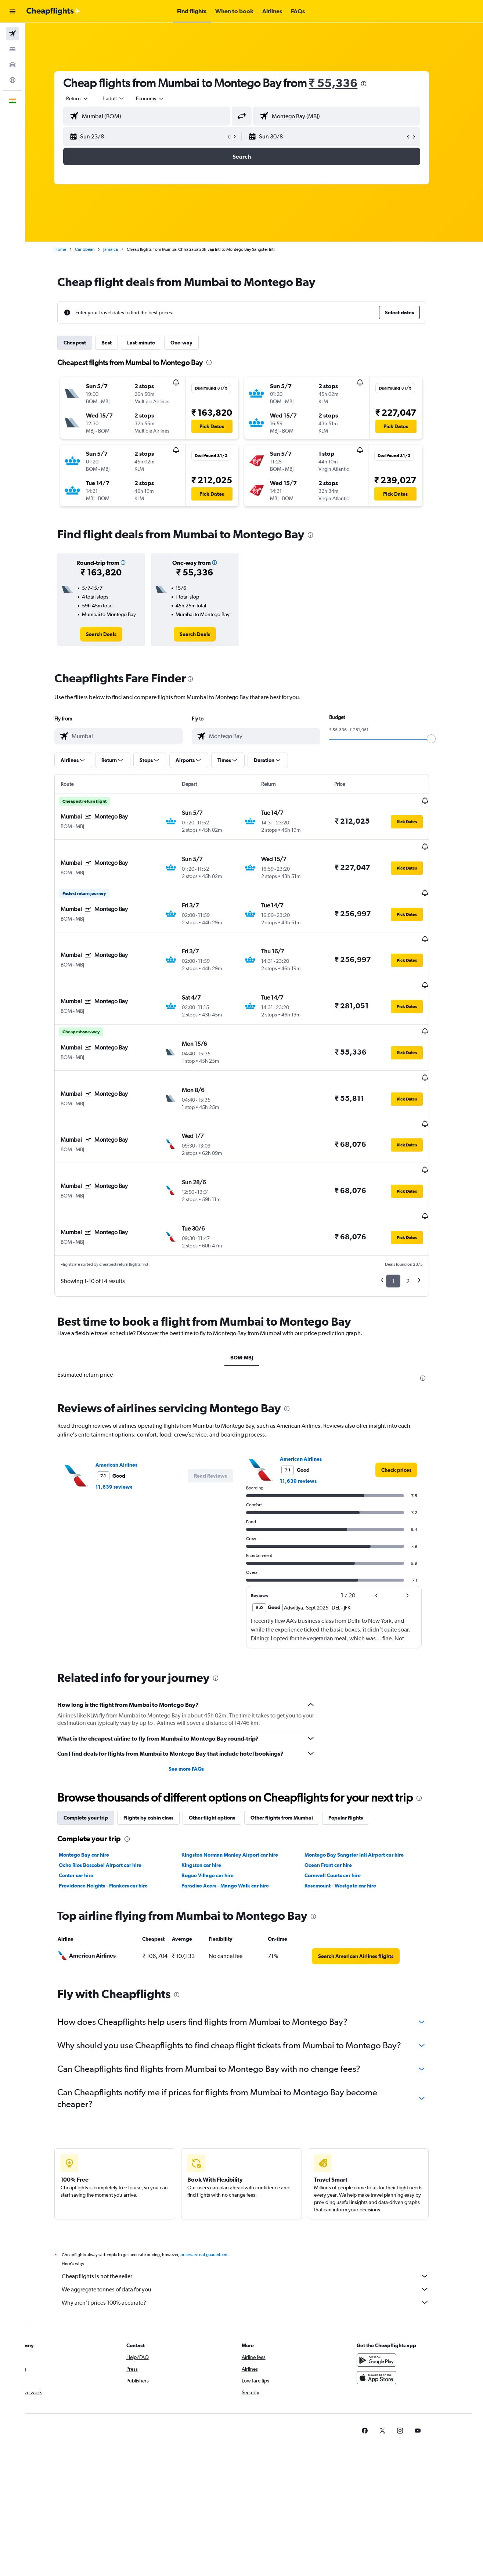 Image resolution: width=483 pixels, height=2576 pixels. Describe the element at coordinates (194, 343) in the screenshot. I see `One-way [tab]` at that location.